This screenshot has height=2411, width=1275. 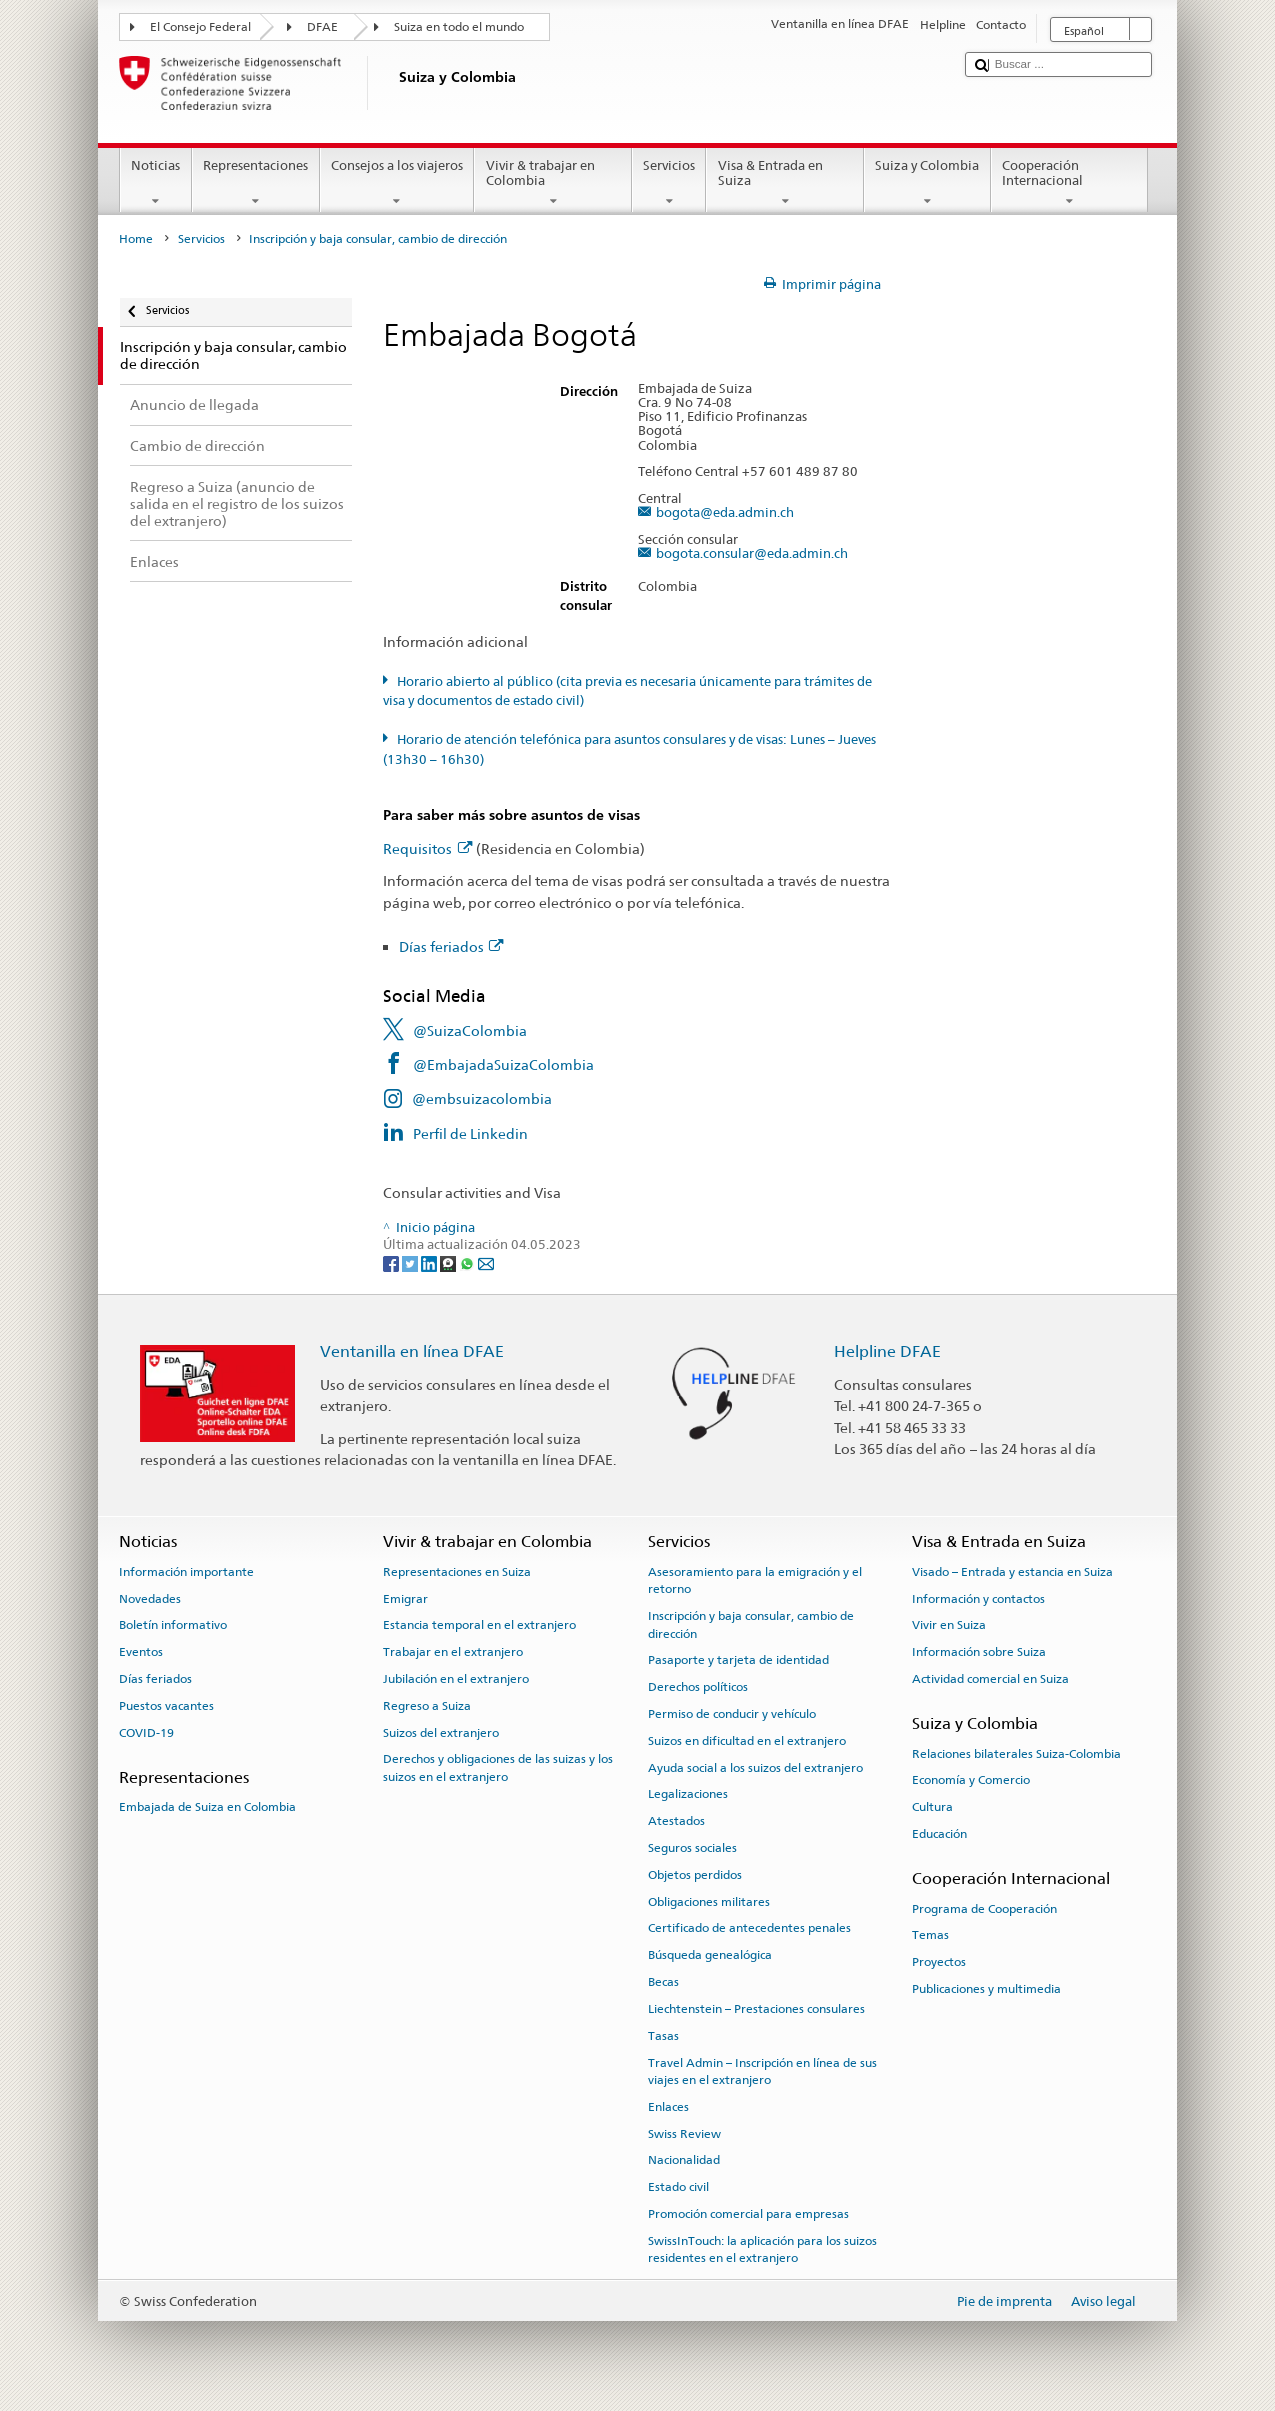 I want to click on Representaciones, so click(x=256, y=183).